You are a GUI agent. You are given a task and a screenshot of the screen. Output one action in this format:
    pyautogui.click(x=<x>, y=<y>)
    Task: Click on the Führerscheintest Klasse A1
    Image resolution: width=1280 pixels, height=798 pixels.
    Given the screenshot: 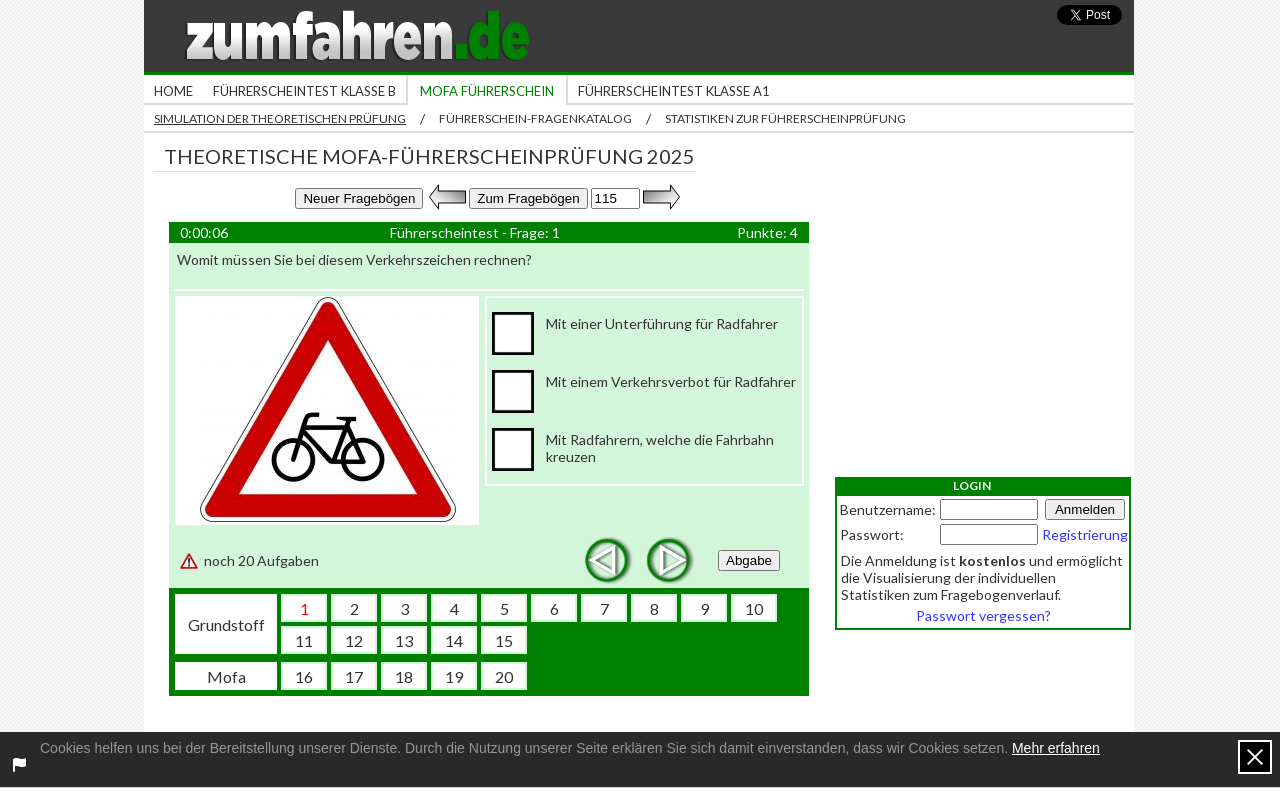 What is the action you would take?
    pyautogui.click(x=674, y=91)
    